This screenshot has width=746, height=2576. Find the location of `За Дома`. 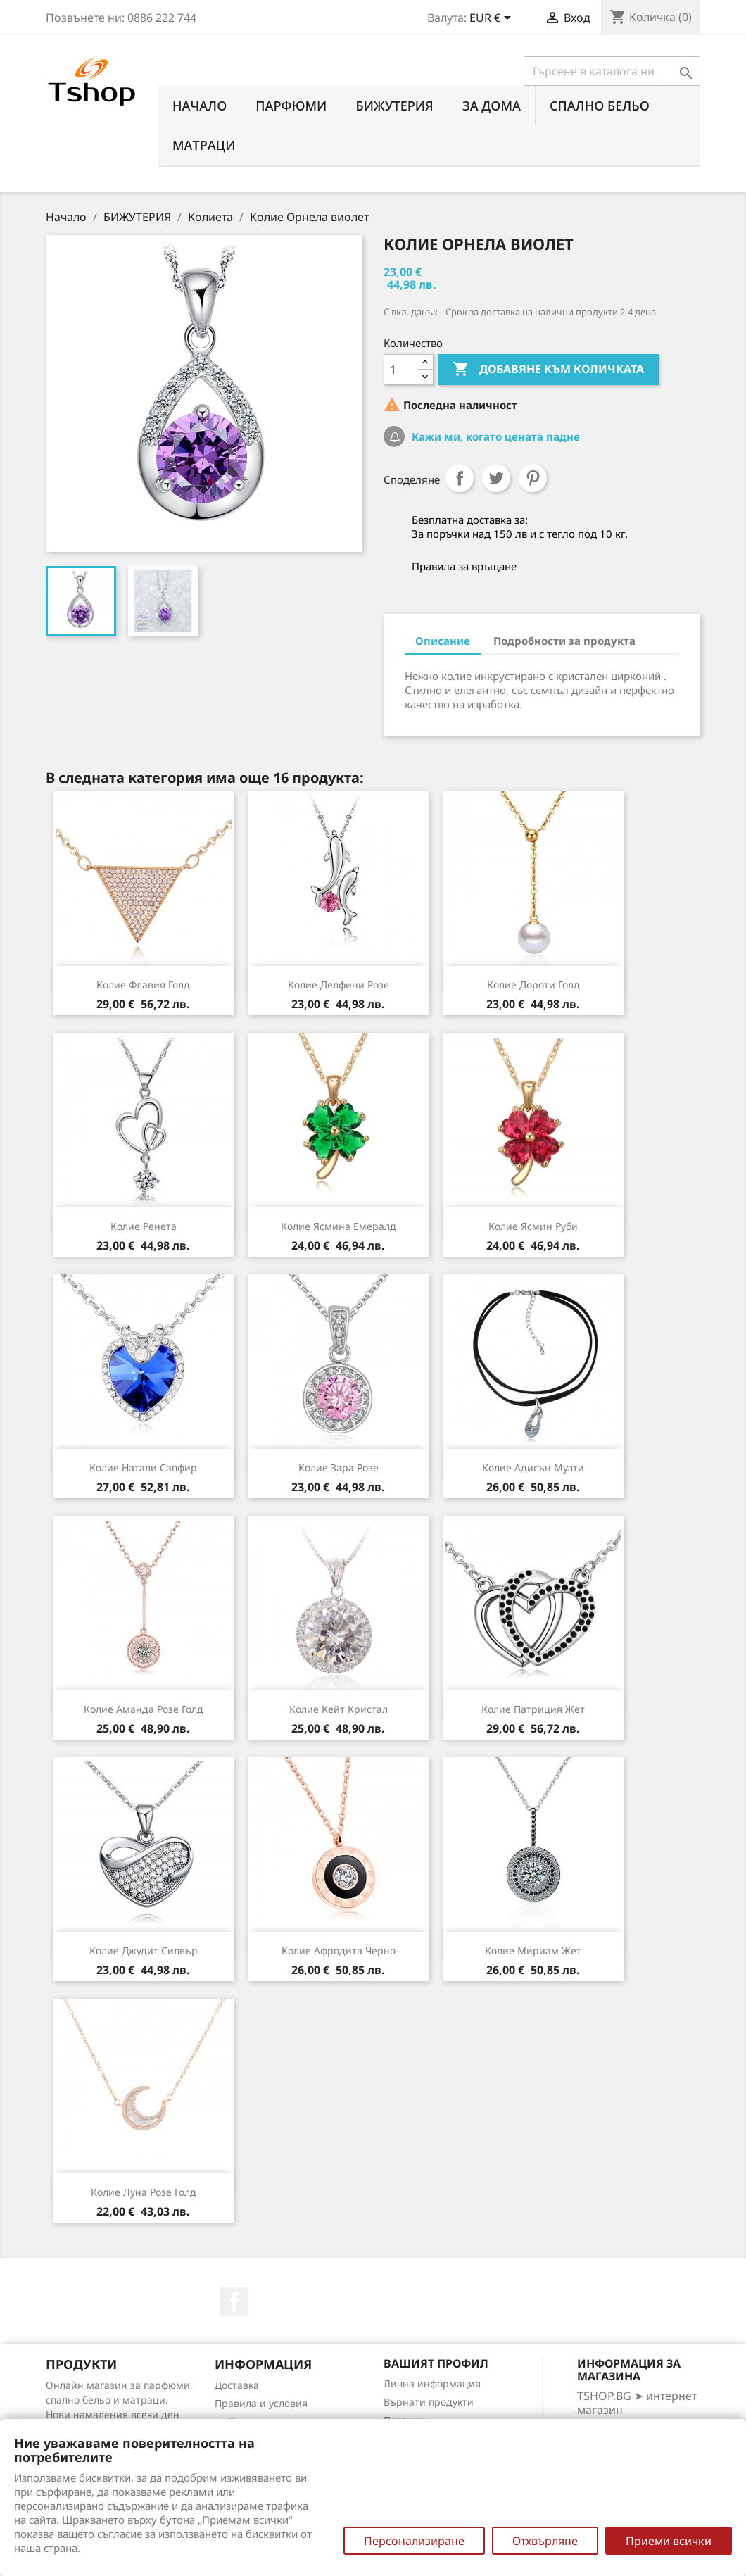

За Дома is located at coordinates (491, 105).